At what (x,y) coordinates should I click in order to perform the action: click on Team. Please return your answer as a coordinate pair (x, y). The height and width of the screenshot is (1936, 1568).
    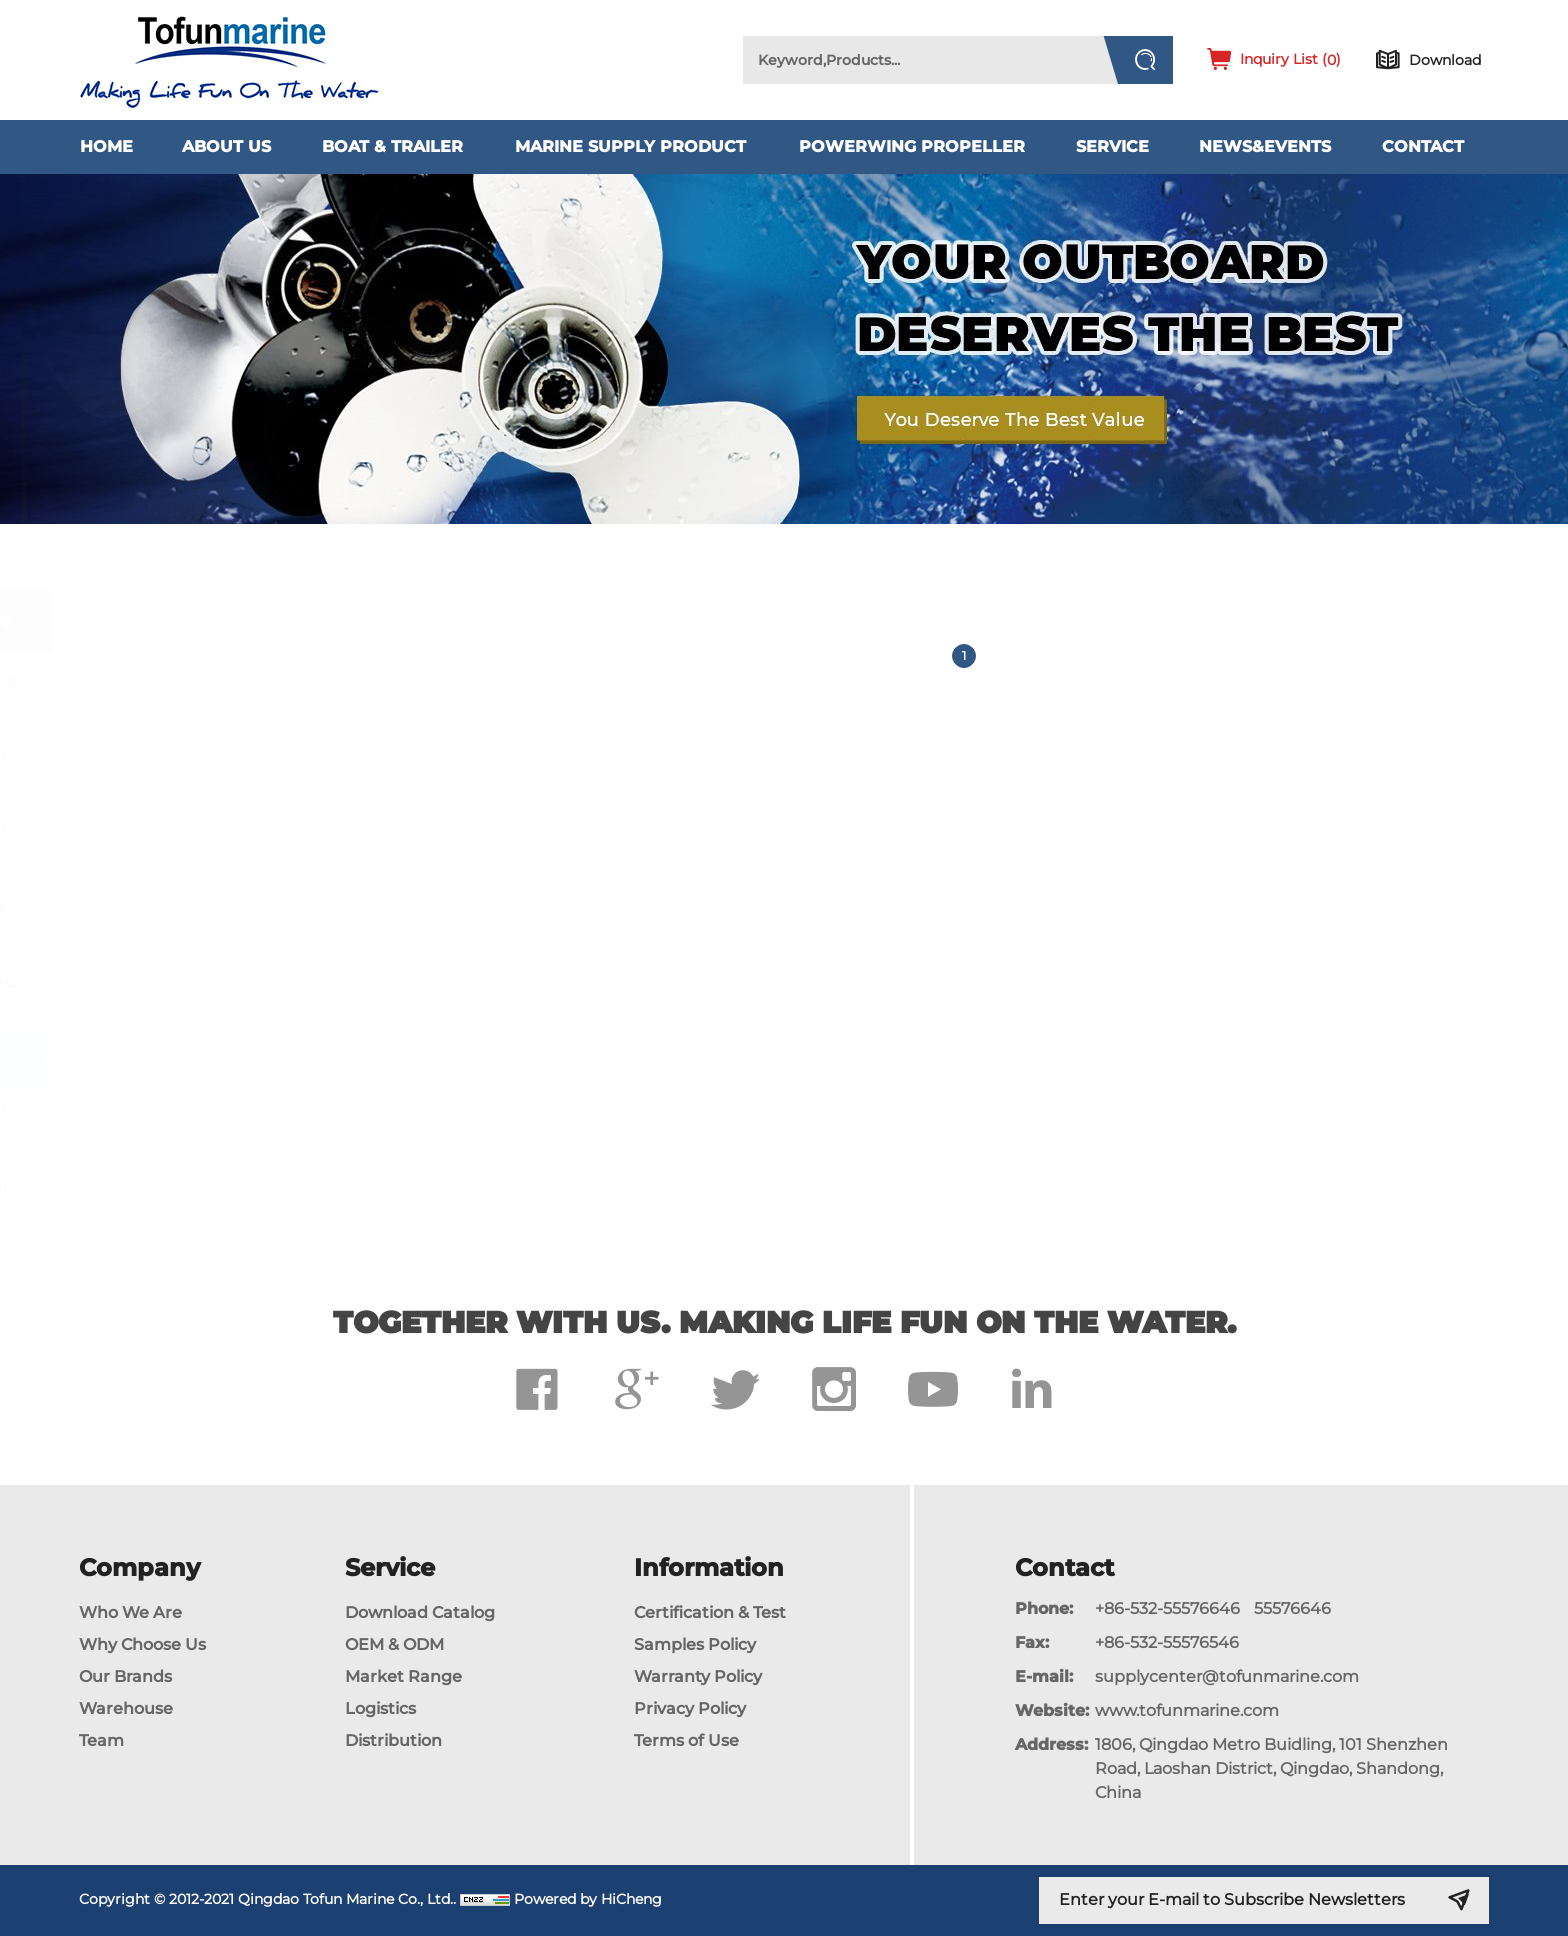
    Looking at the image, I should click on (101, 1740).